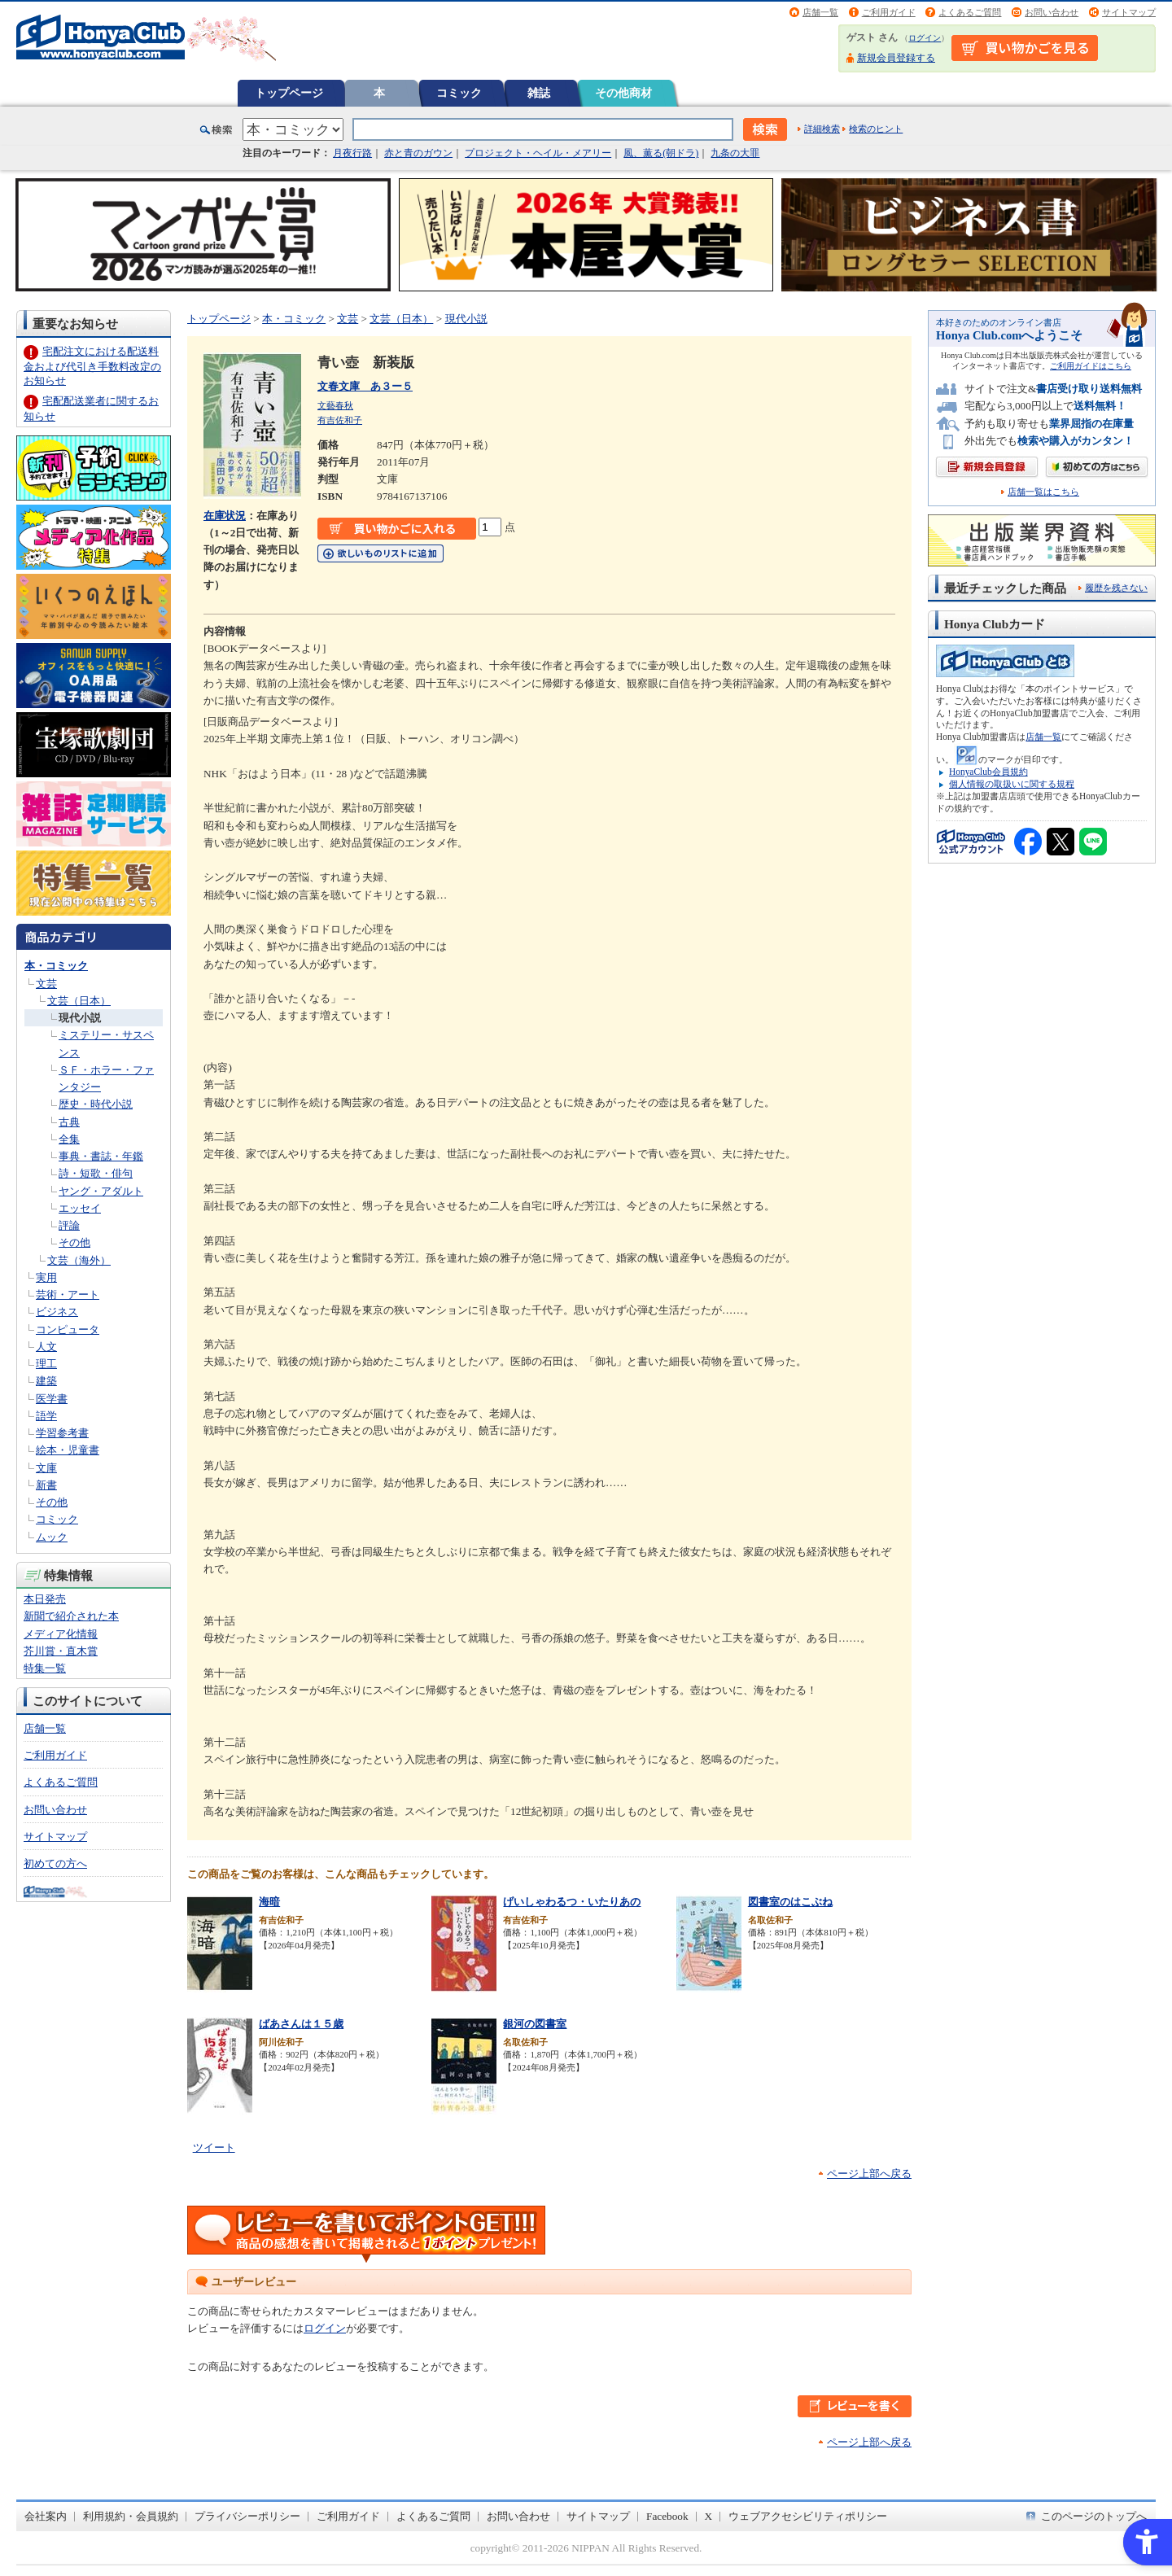 This screenshot has height=2576, width=1172. Describe the element at coordinates (96, 1173) in the screenshot. I see `詩・短歌・俳句` at that location.